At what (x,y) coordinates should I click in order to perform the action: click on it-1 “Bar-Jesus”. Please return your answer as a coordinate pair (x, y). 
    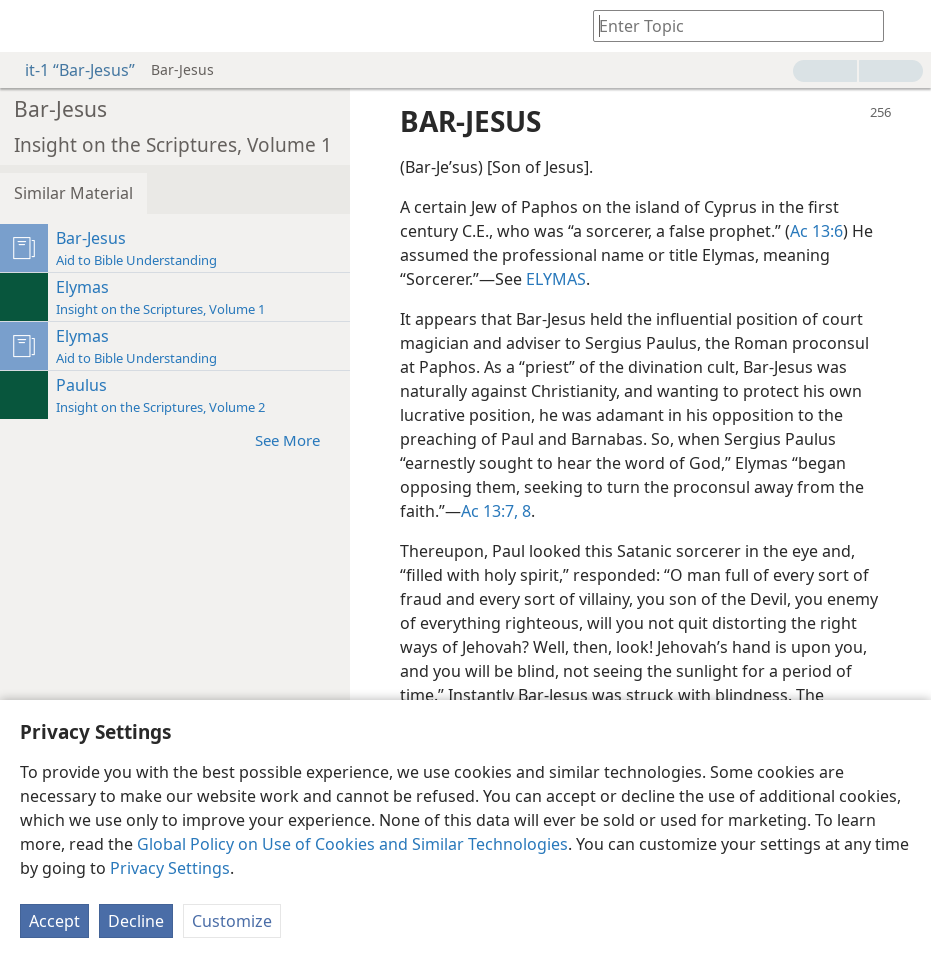
    Looking at the image, I should click on (70, 70).